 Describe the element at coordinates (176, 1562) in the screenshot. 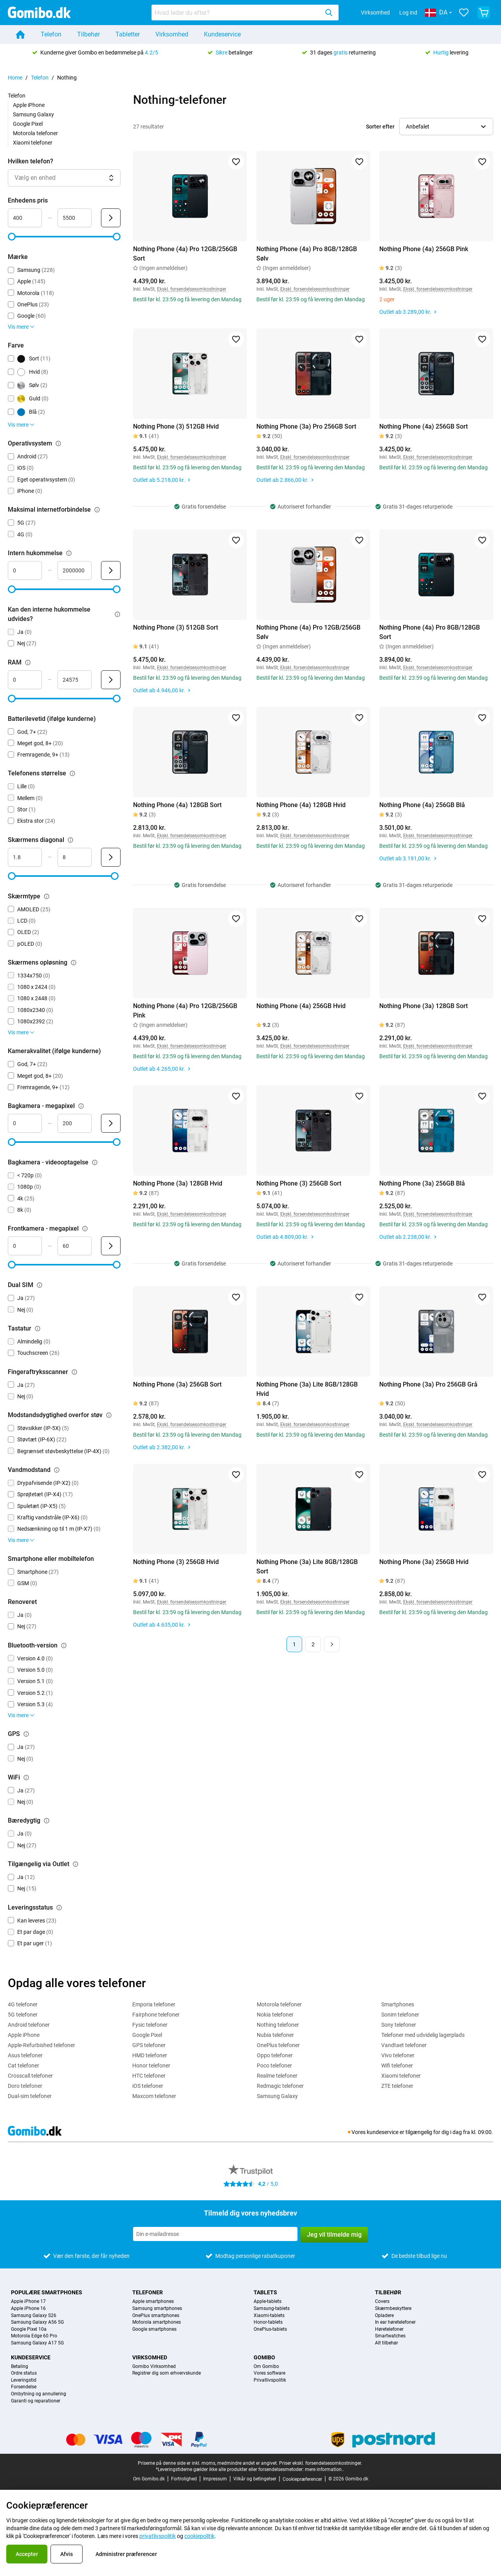

I see `Nothing Phone (3) 256GB Hvid` at that location.